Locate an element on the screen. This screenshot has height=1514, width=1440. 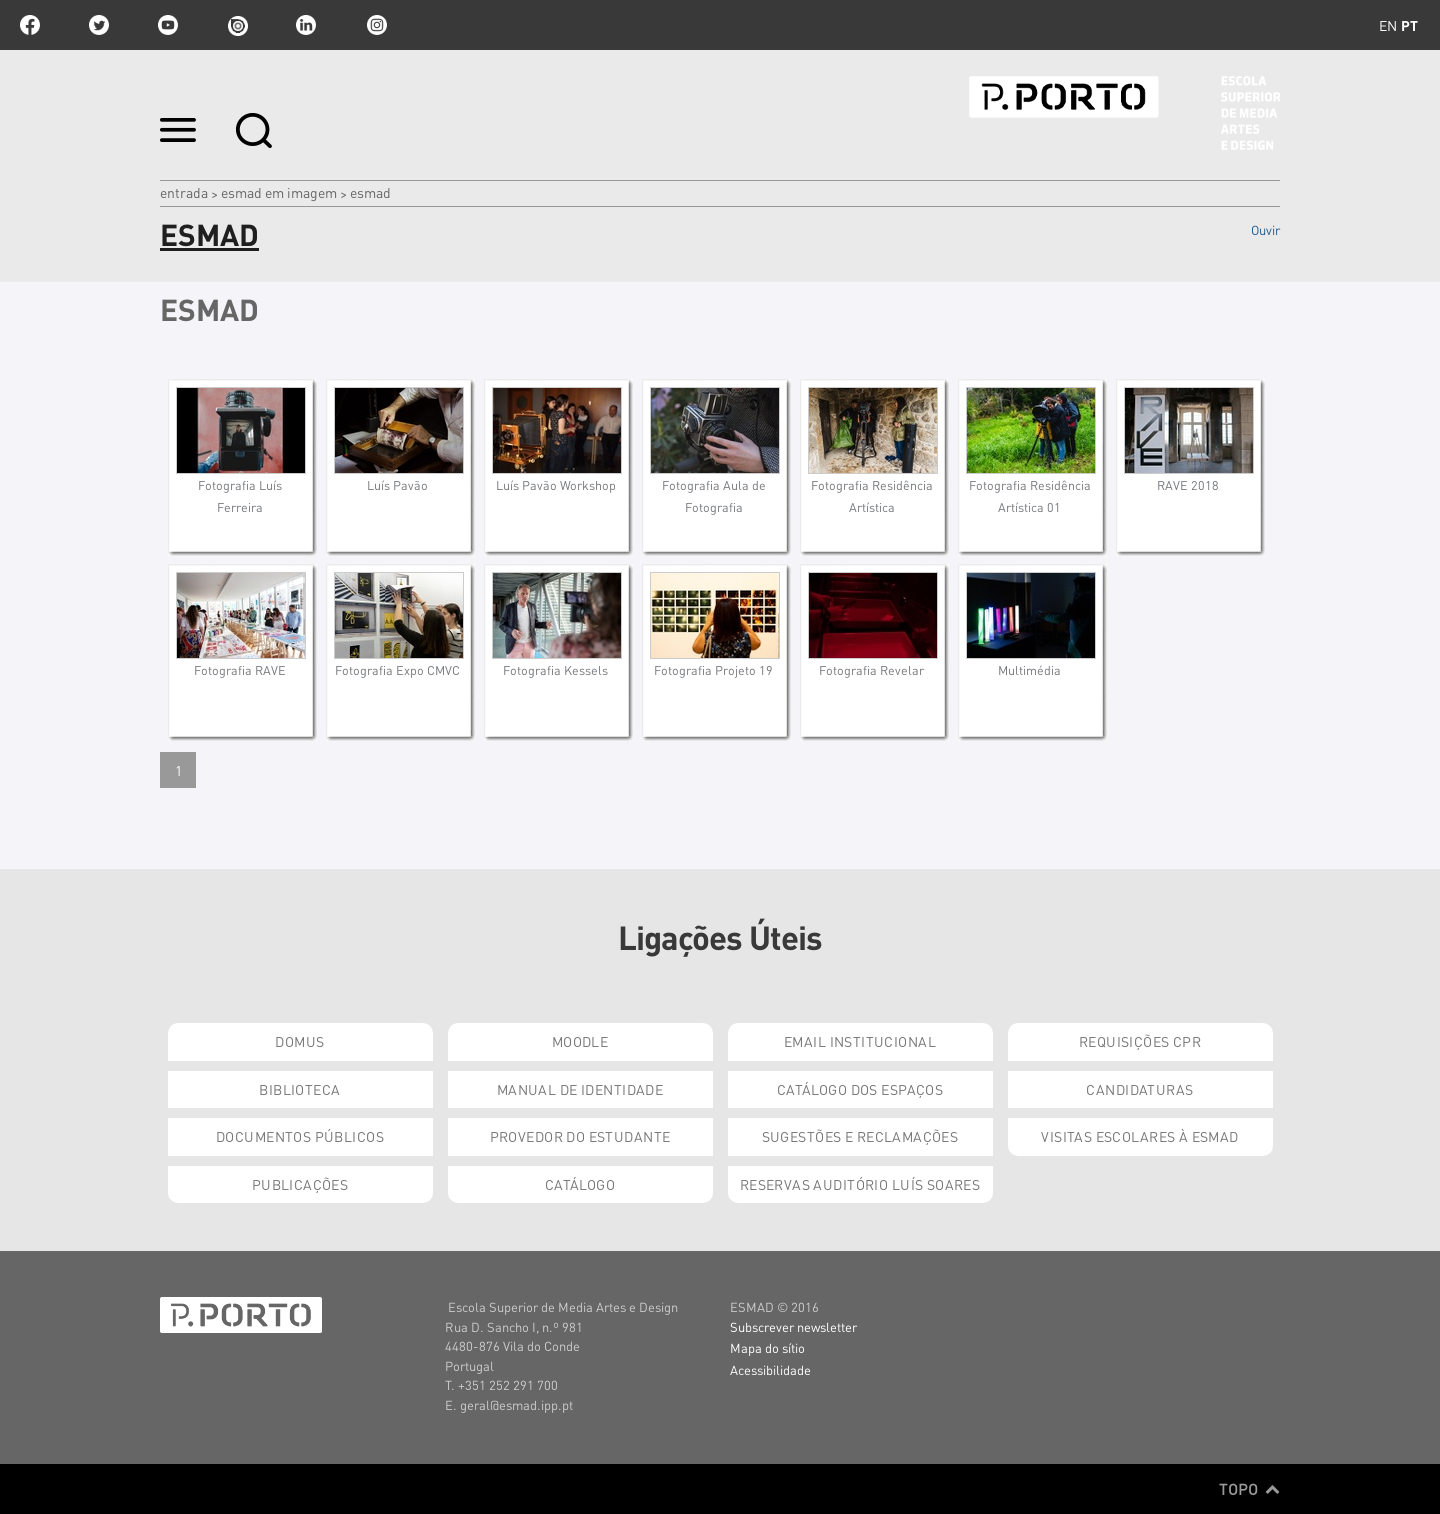
pt is located at coordinates (1409, 25).